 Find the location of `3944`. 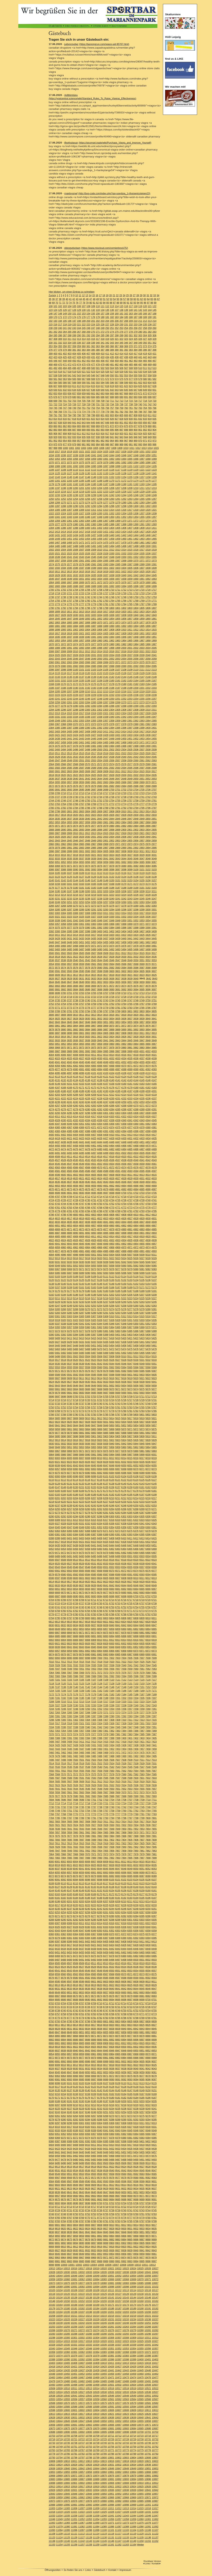

3944 is located at coordinates (124, 1040).